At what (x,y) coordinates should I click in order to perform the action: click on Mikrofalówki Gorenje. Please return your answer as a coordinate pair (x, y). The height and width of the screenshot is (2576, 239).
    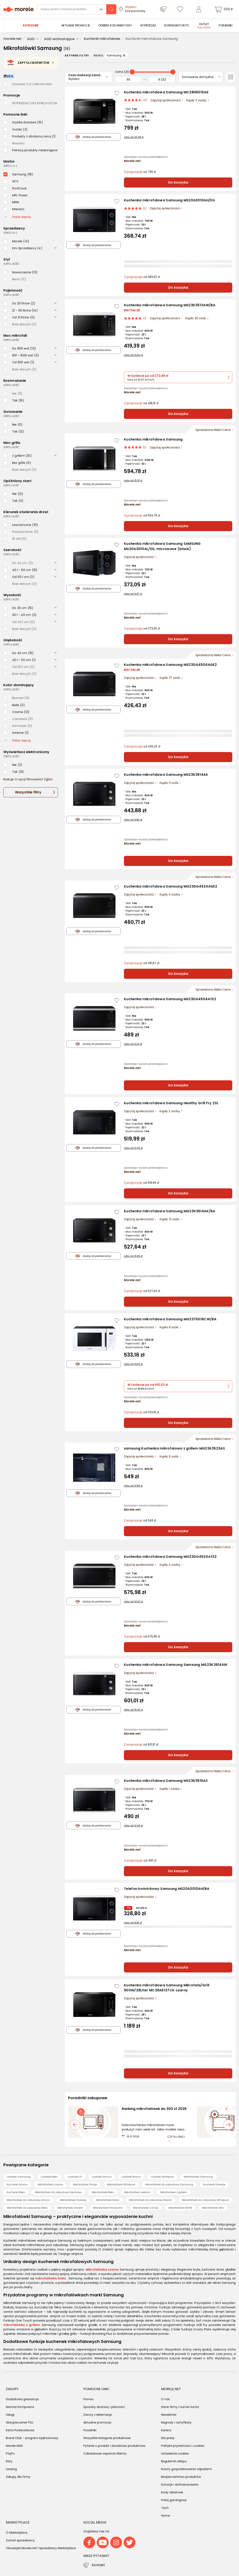
    Looking at the image, I should click on (73, 2200).